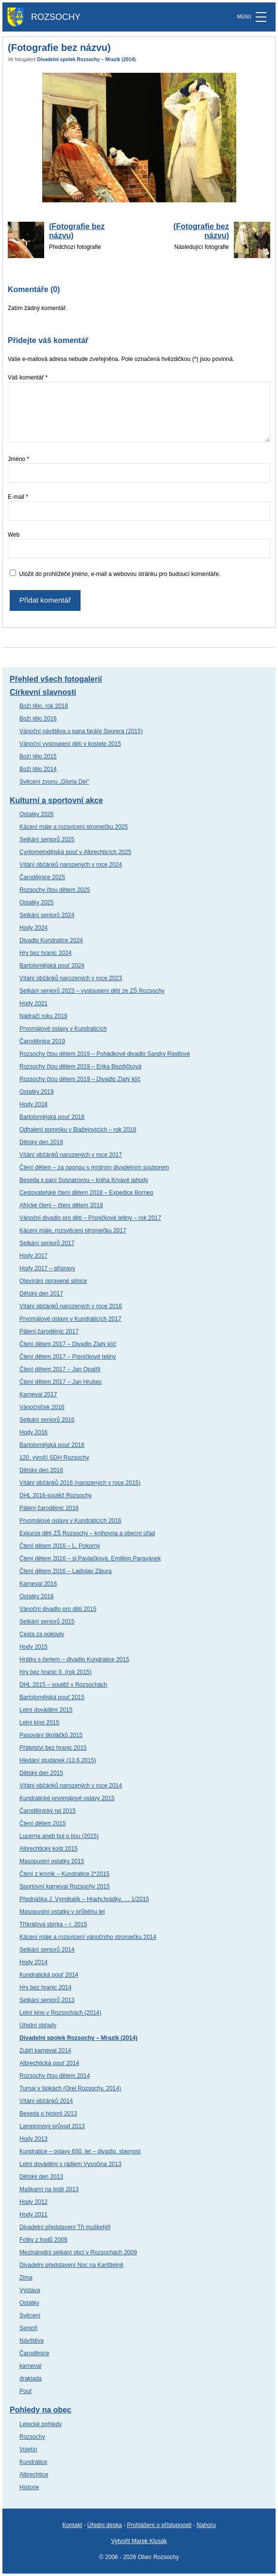 The image size is (278, 2576). I want to click on Zima, so click(26, 2277).